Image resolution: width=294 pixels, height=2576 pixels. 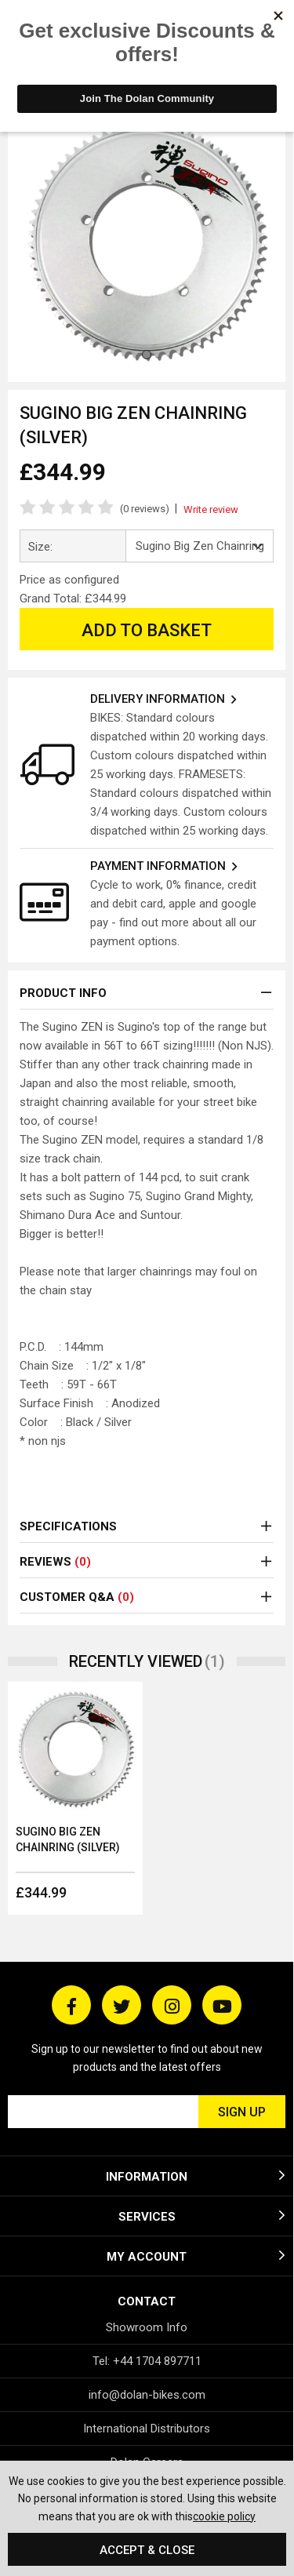 What do you see at coordinates (68, 1839) in the screenshot?
I see `Sugino Big Zen Chainring (Silver)` at bounding box center [68, 1839].